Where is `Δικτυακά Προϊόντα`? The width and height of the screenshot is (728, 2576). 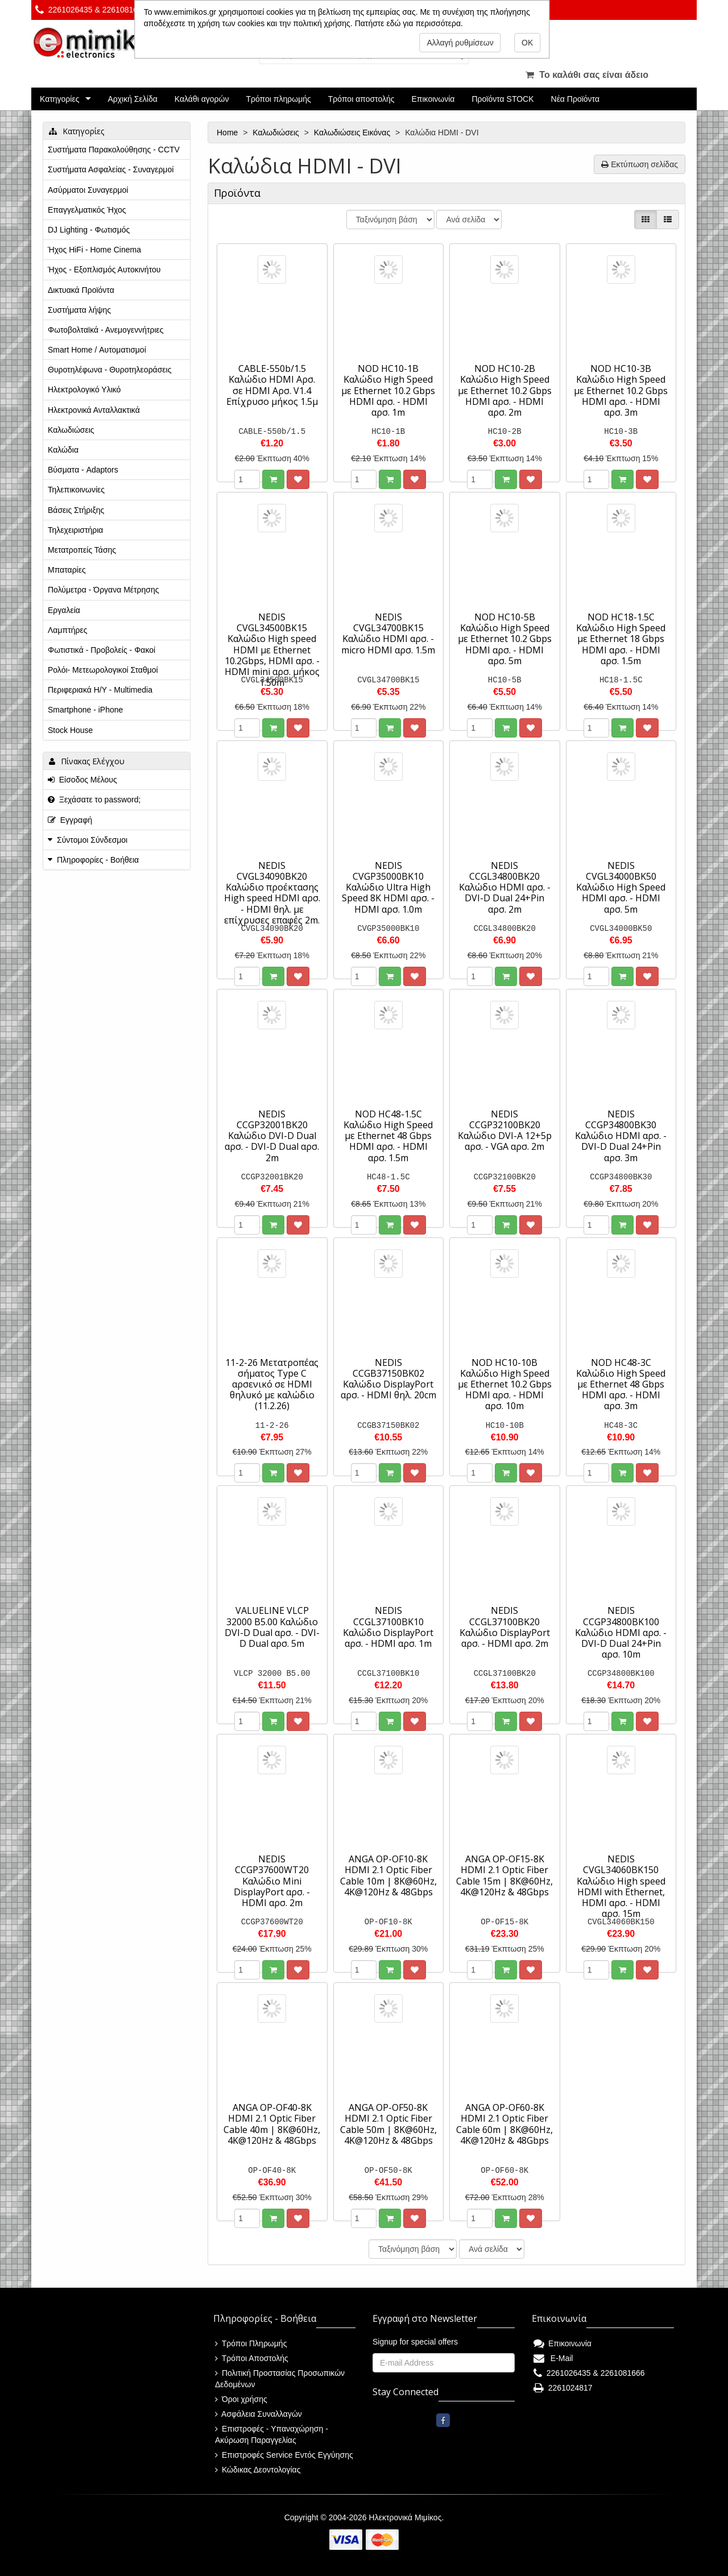 Δικτυακά Προϊόντα is located at coordinates (81, 290).